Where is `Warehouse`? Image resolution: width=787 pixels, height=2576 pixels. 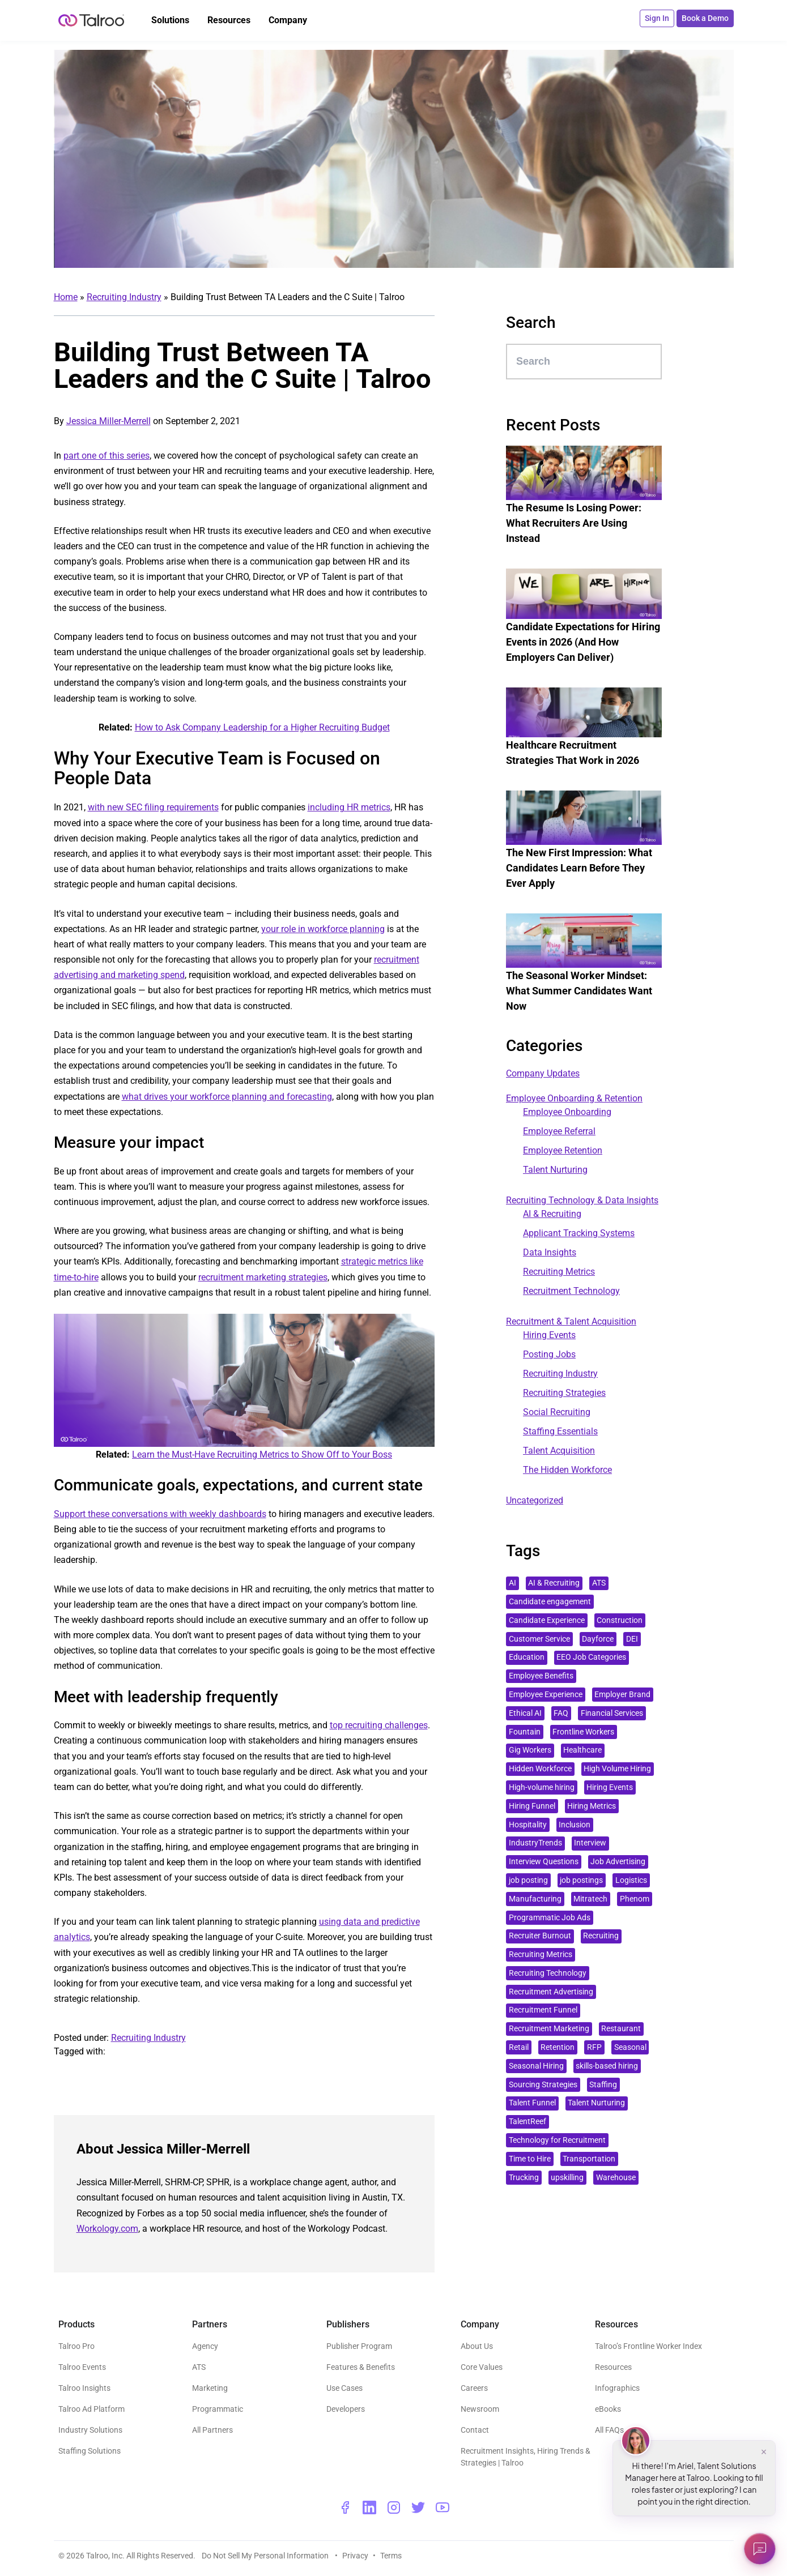
Warehouse is located at coordinates (616, 2177).